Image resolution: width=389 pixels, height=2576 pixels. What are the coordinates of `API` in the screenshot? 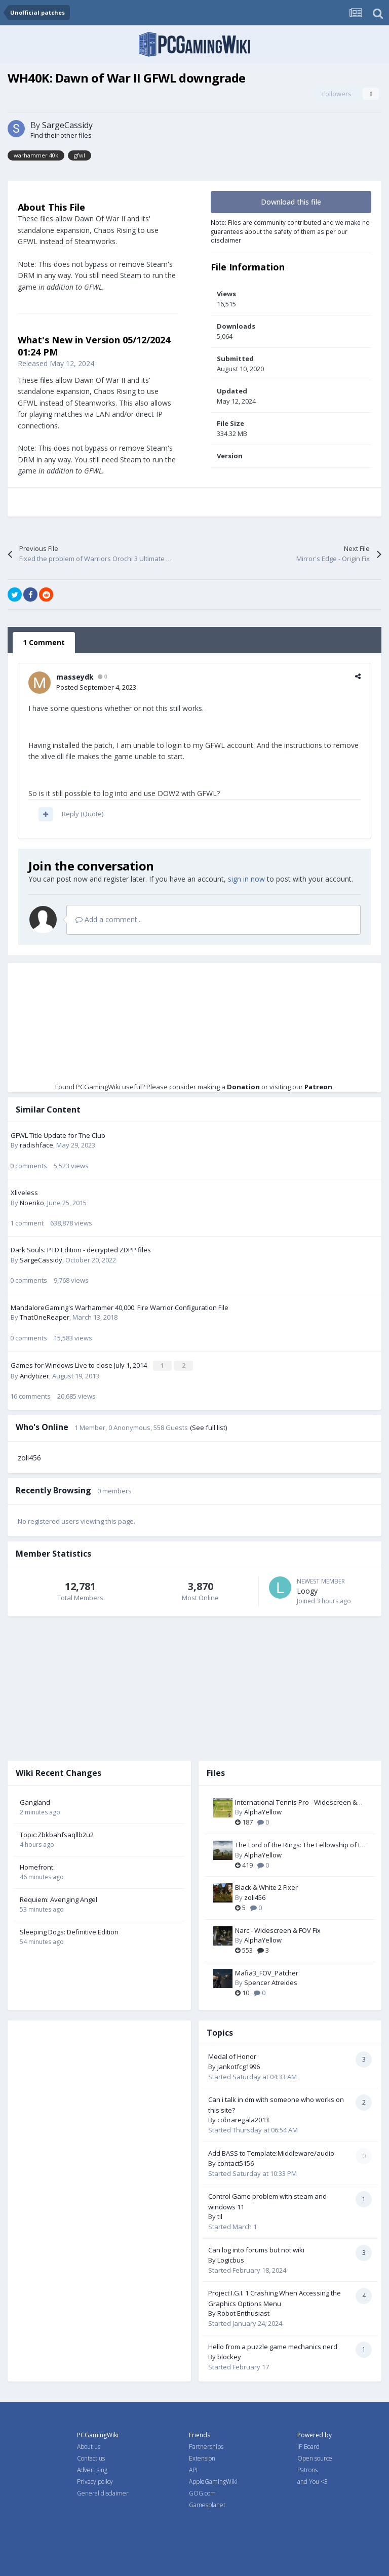 It's located at (193, 2469).